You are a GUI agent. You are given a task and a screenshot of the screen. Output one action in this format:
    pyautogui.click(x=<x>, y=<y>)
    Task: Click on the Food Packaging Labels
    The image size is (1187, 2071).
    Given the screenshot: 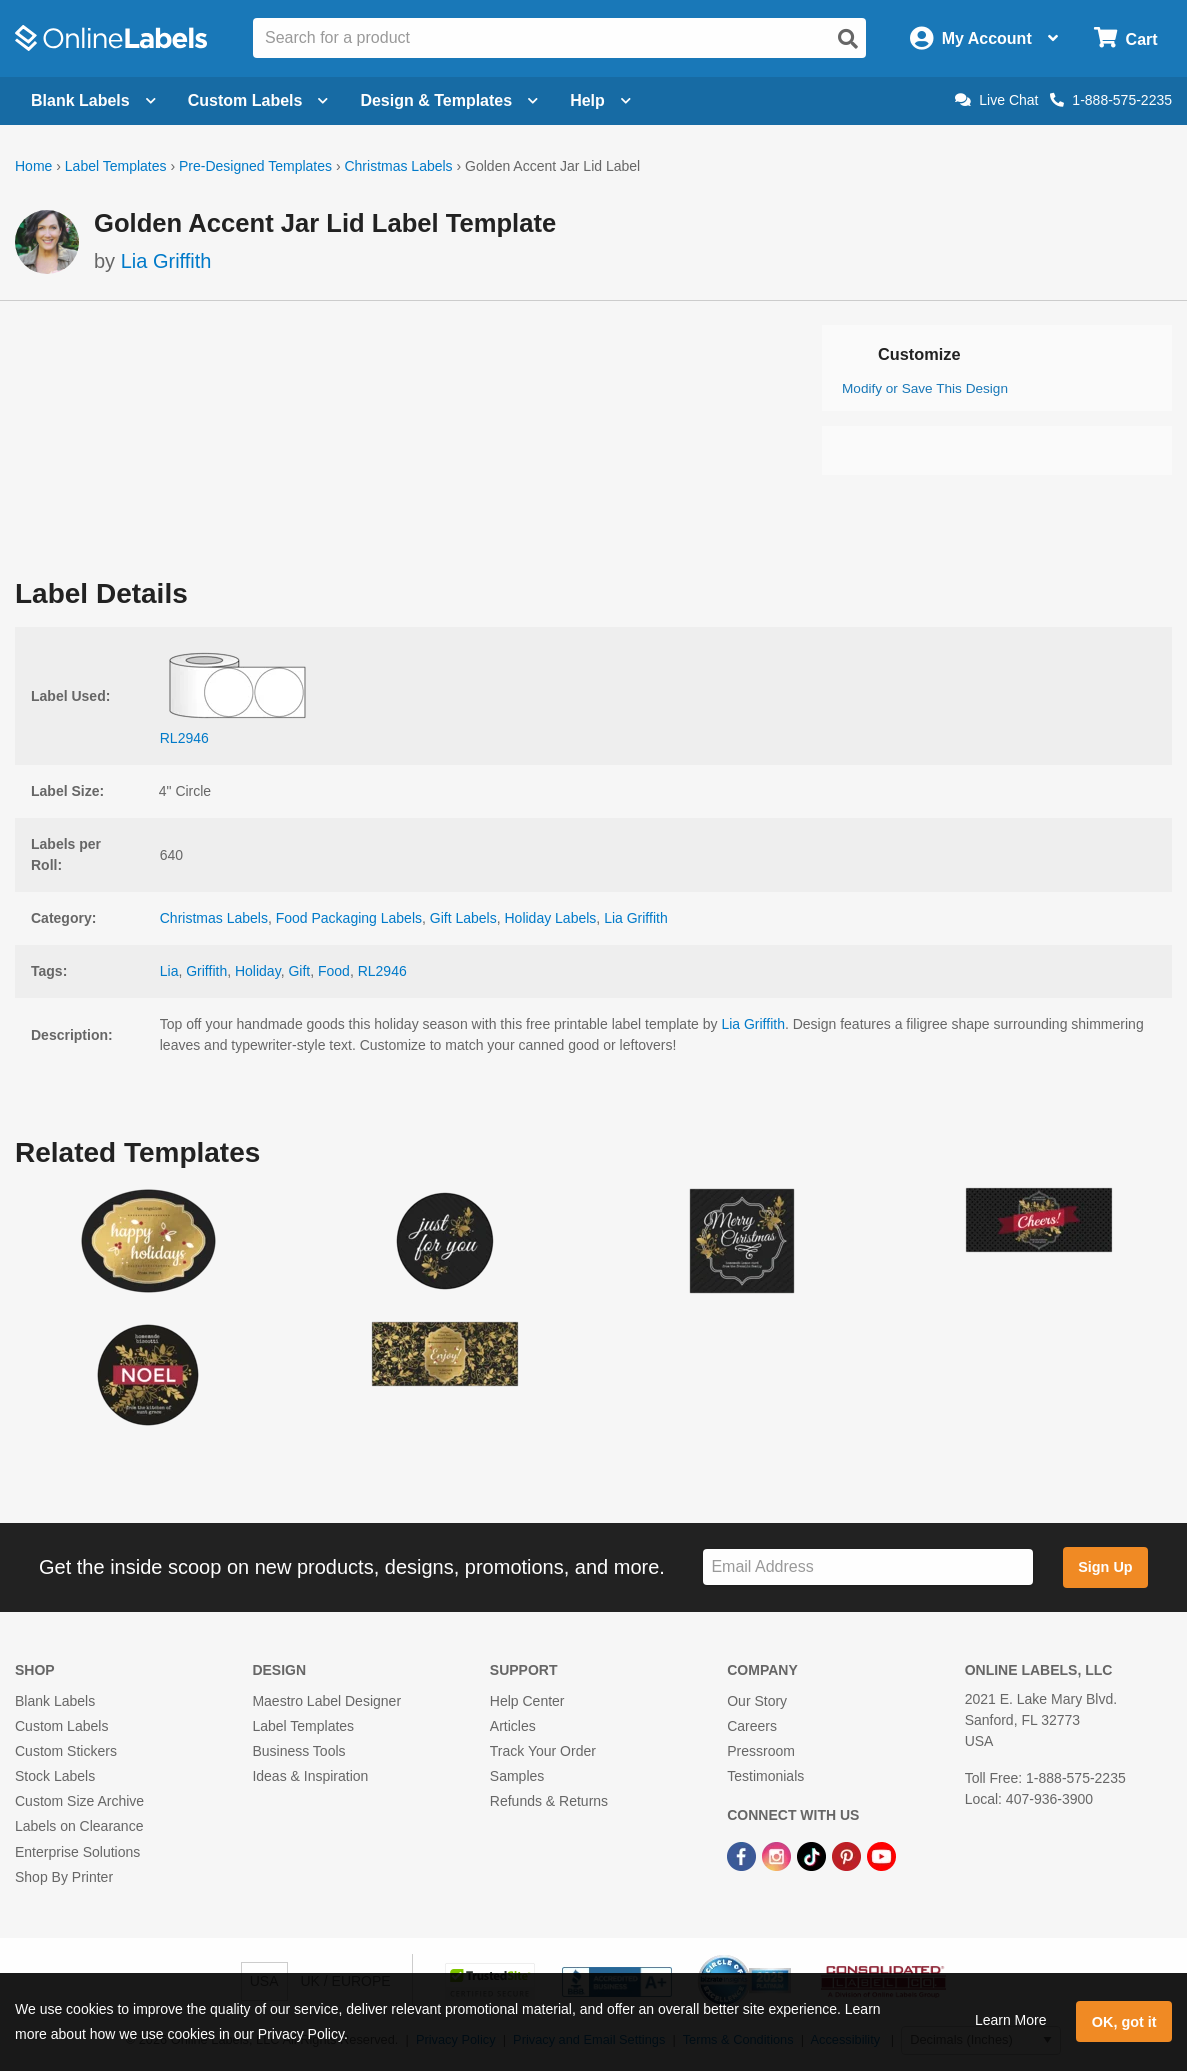 What is the action you would take?
    pyautogui.click(x=349, y=918)
    